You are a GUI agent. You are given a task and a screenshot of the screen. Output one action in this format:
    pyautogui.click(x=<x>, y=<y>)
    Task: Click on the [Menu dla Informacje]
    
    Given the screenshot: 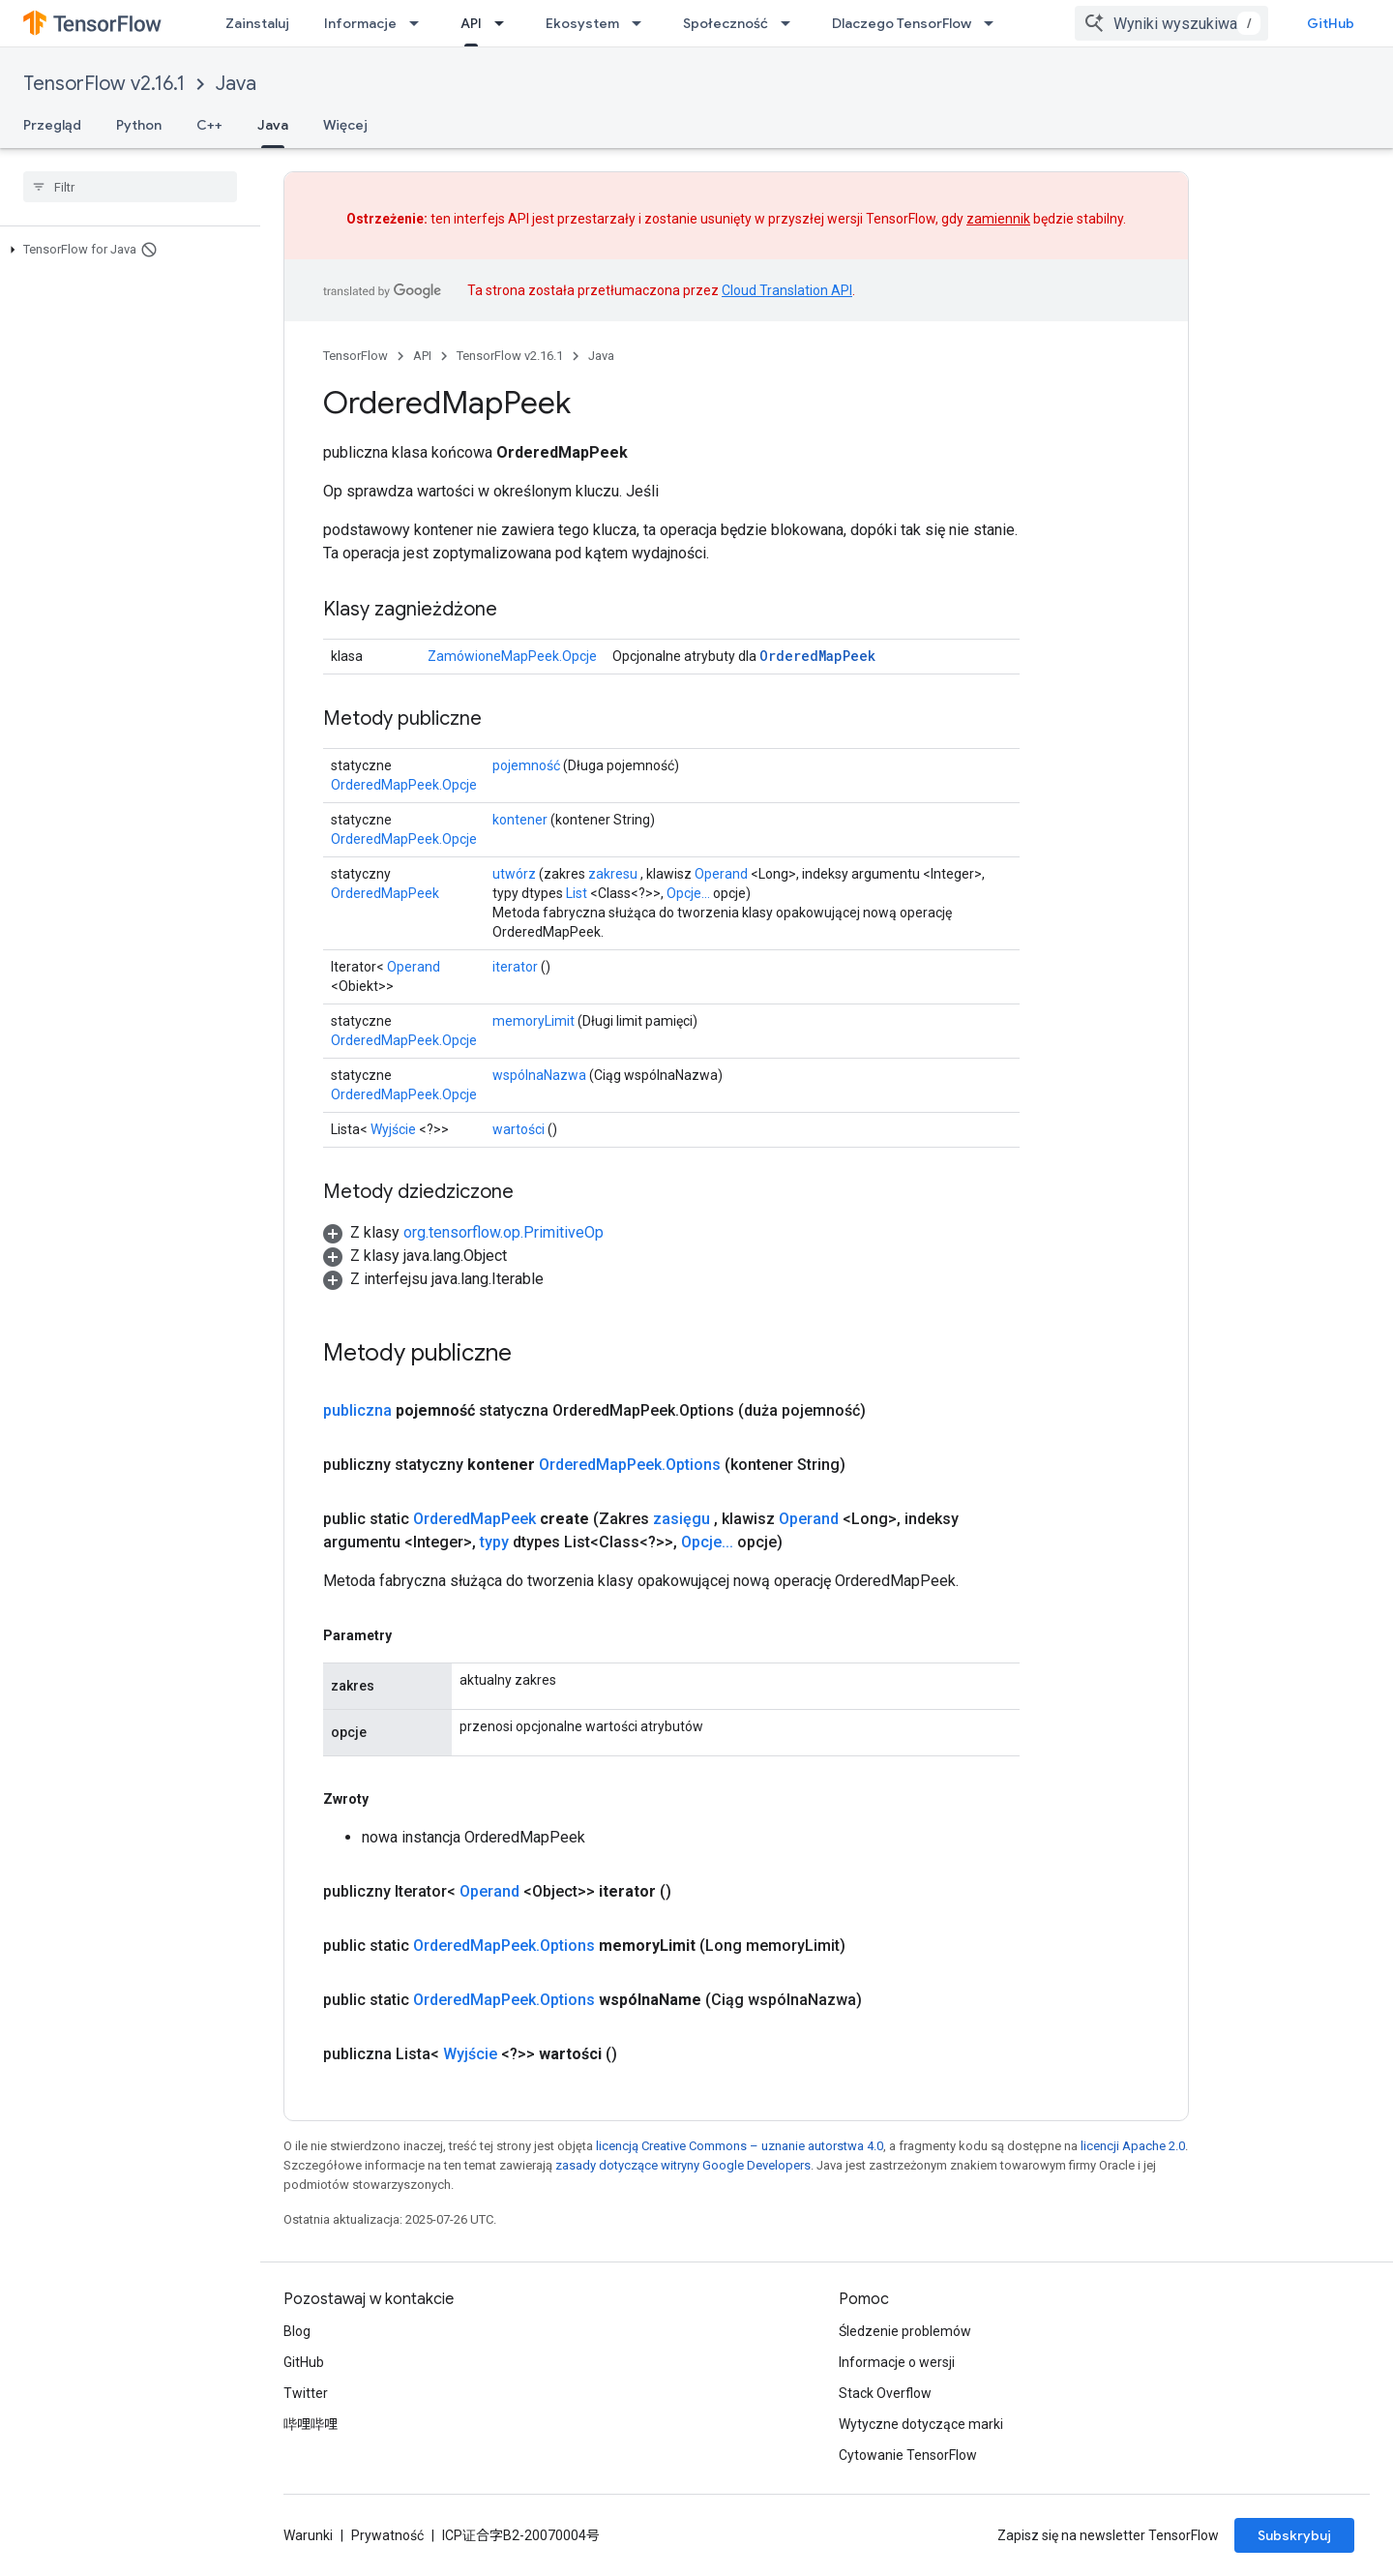 What is the action you would take?
    pyautogui.click(x=420, y=23)
    